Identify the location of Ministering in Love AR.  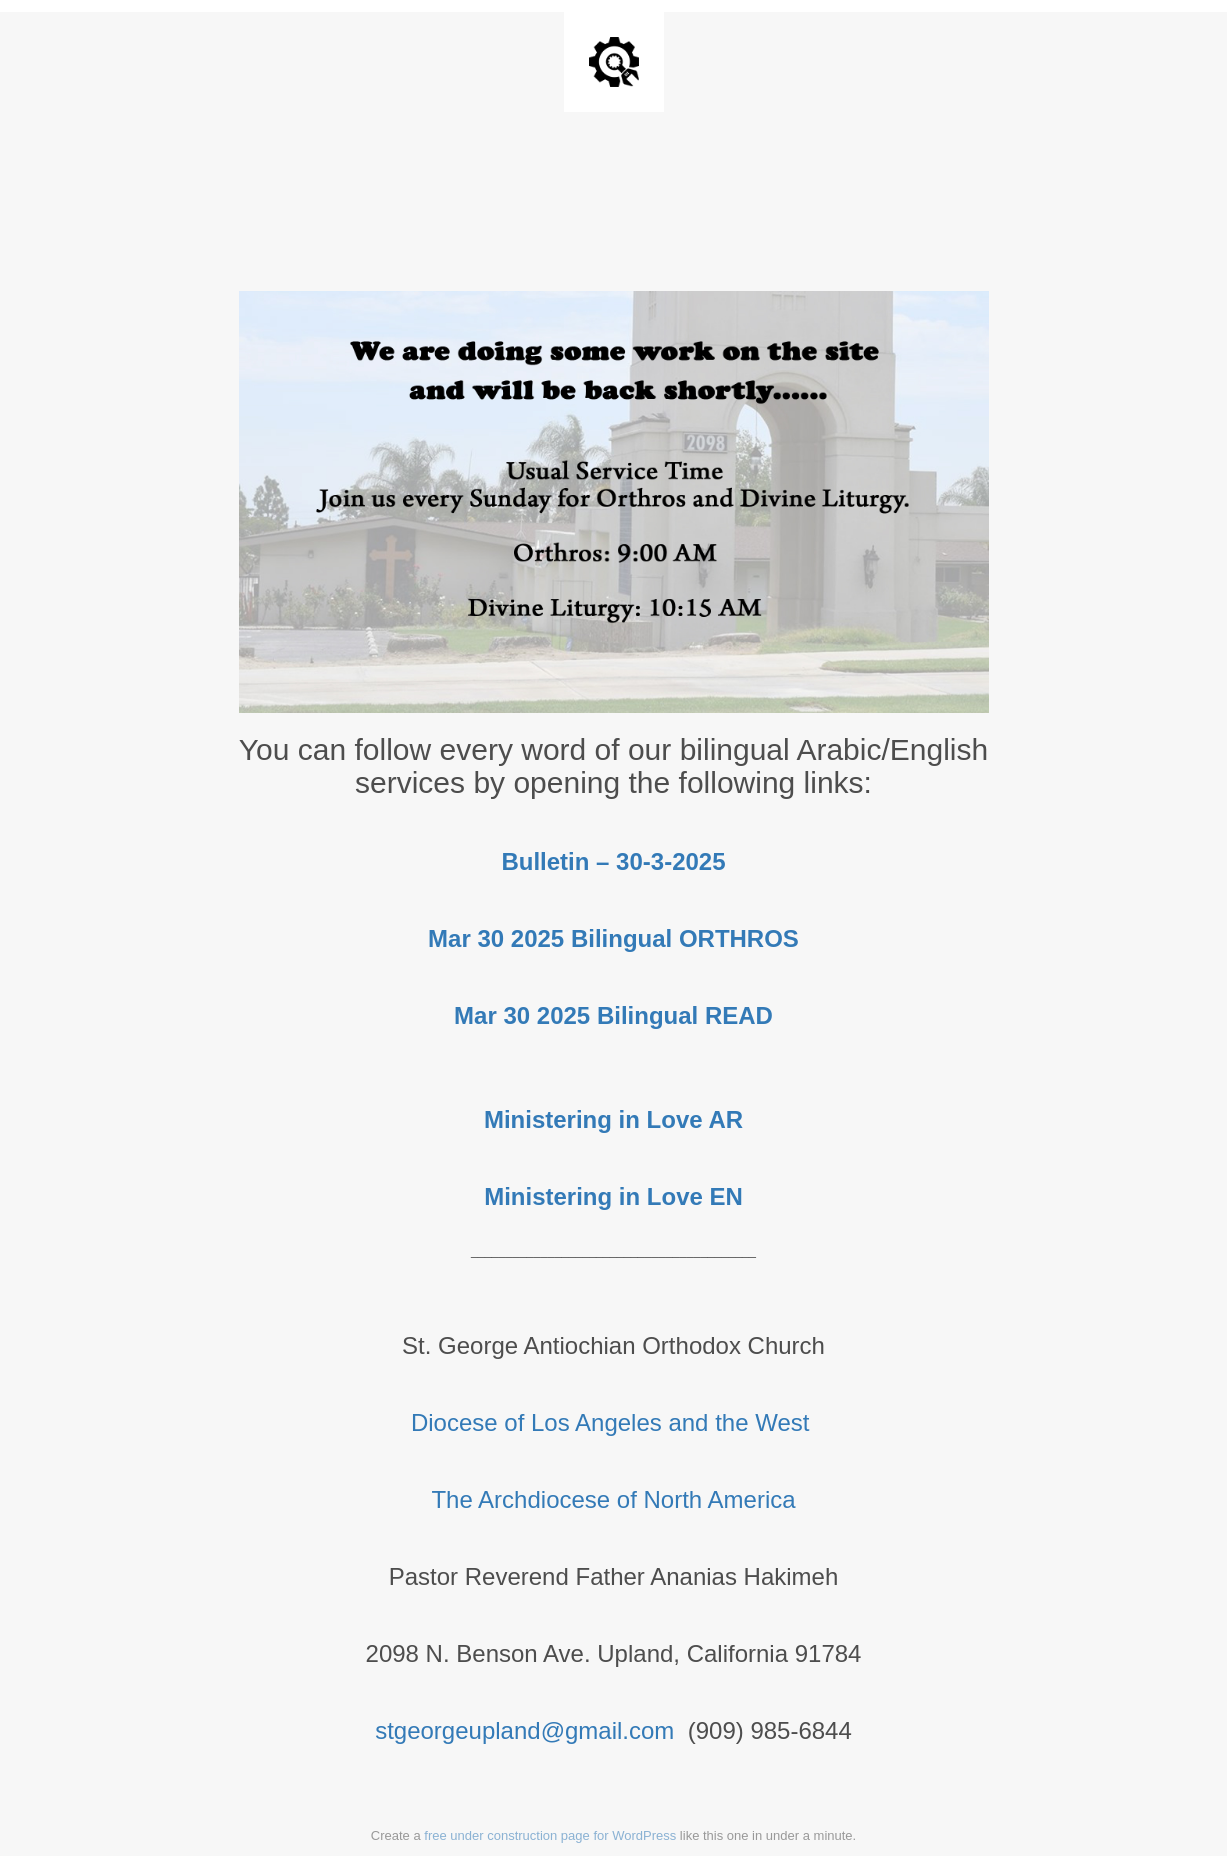
(613, 1119).